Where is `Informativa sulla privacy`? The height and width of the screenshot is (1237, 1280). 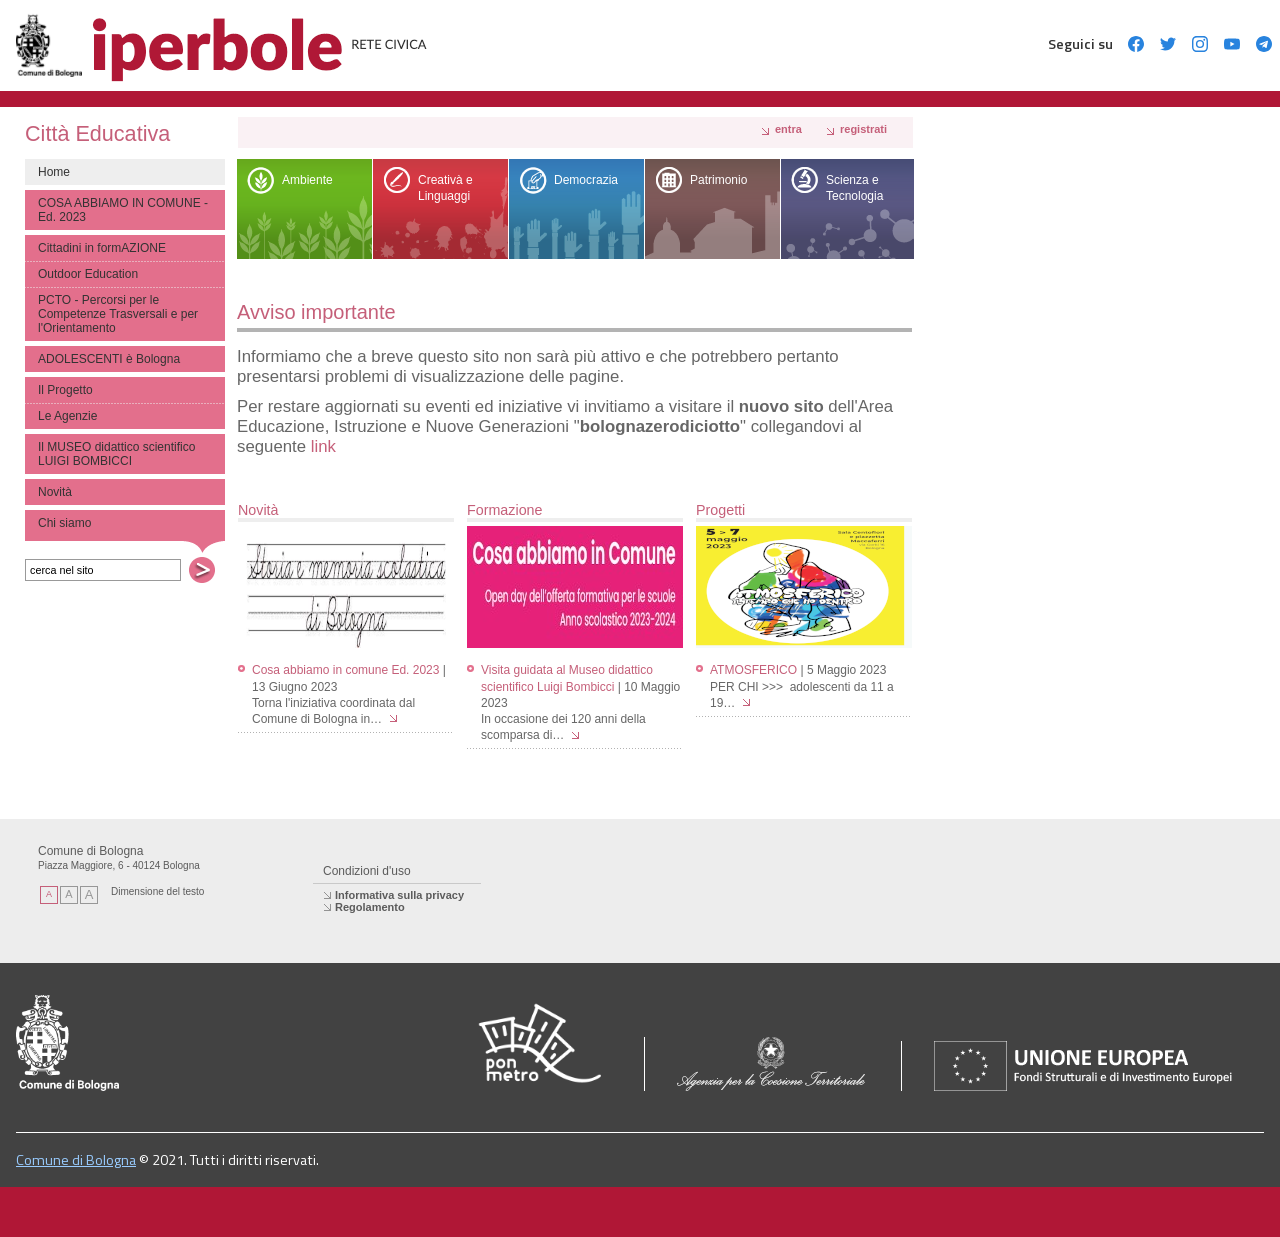 Informativa sulla privacy is located at coordinates (399, 895).